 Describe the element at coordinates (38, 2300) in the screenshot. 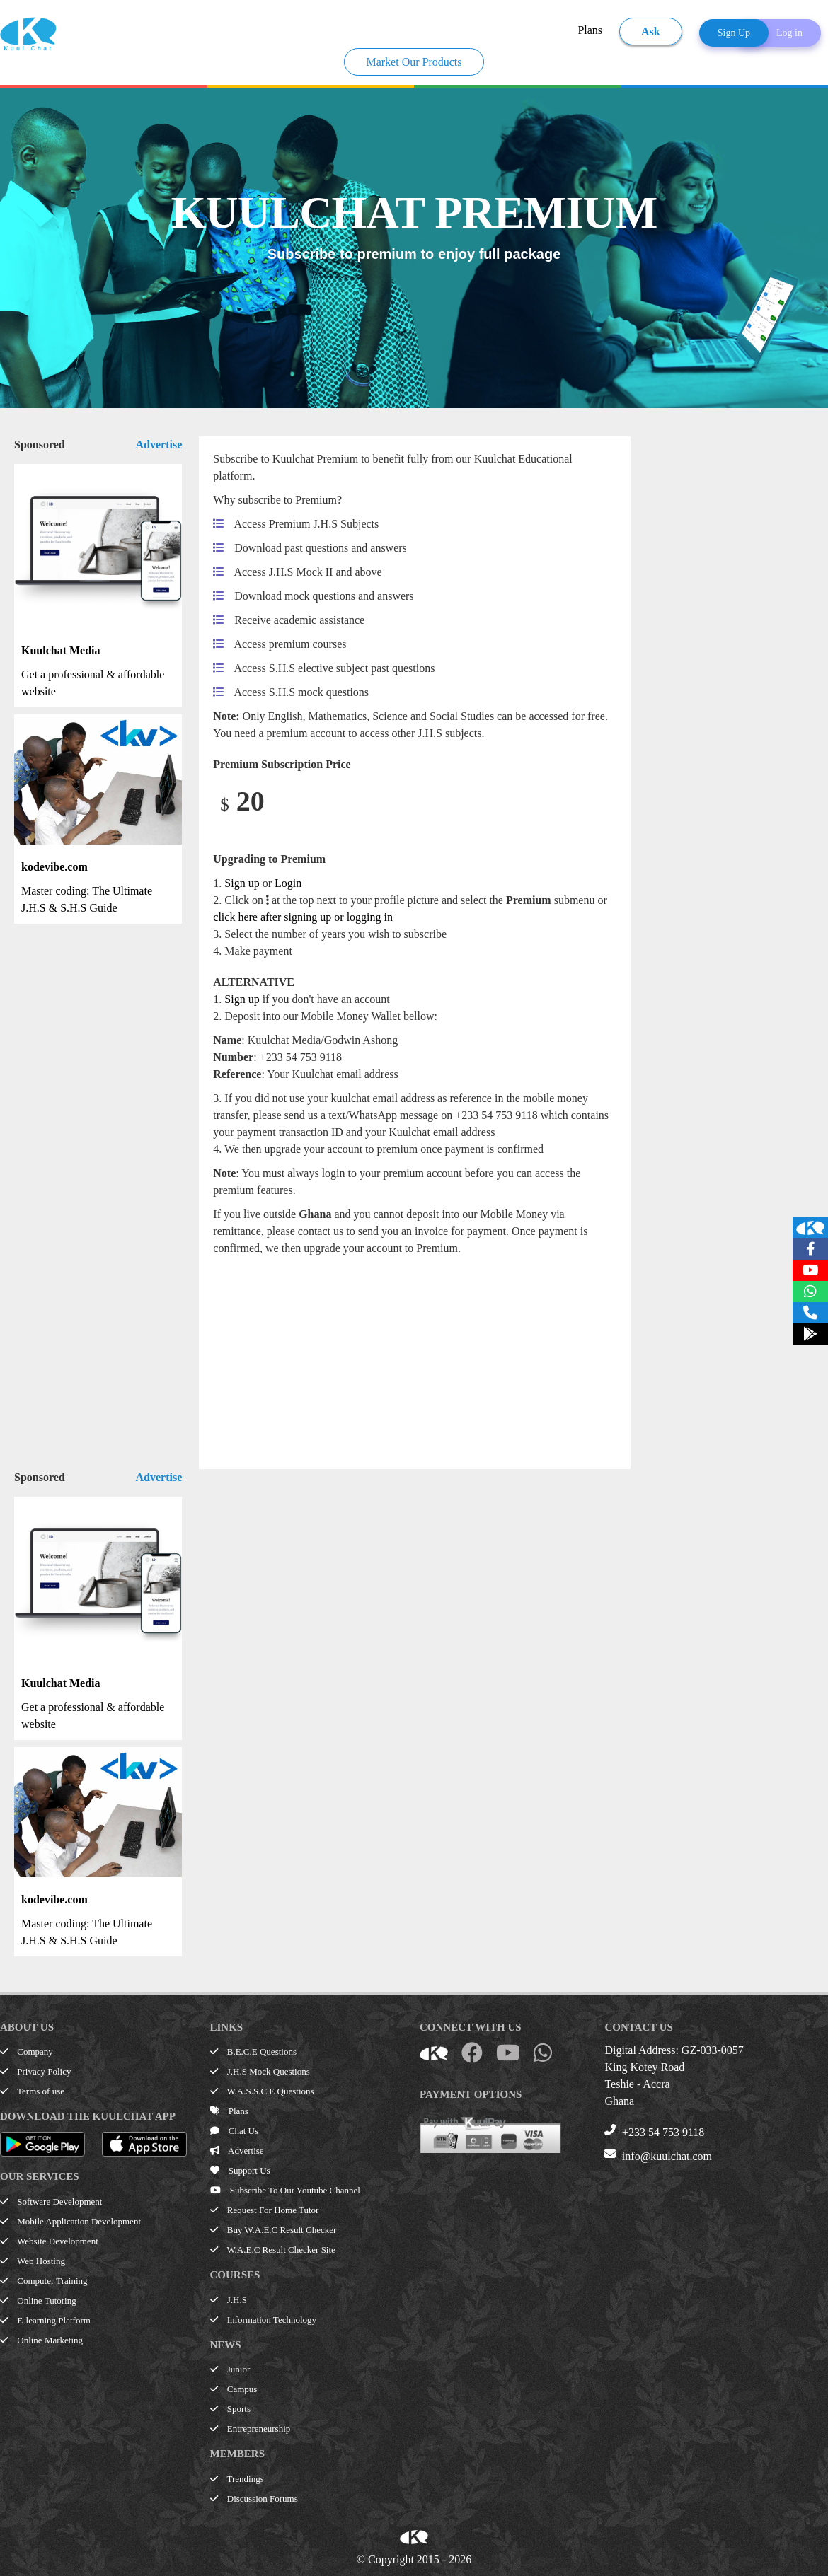

I see `Online Tutoring` at that location.